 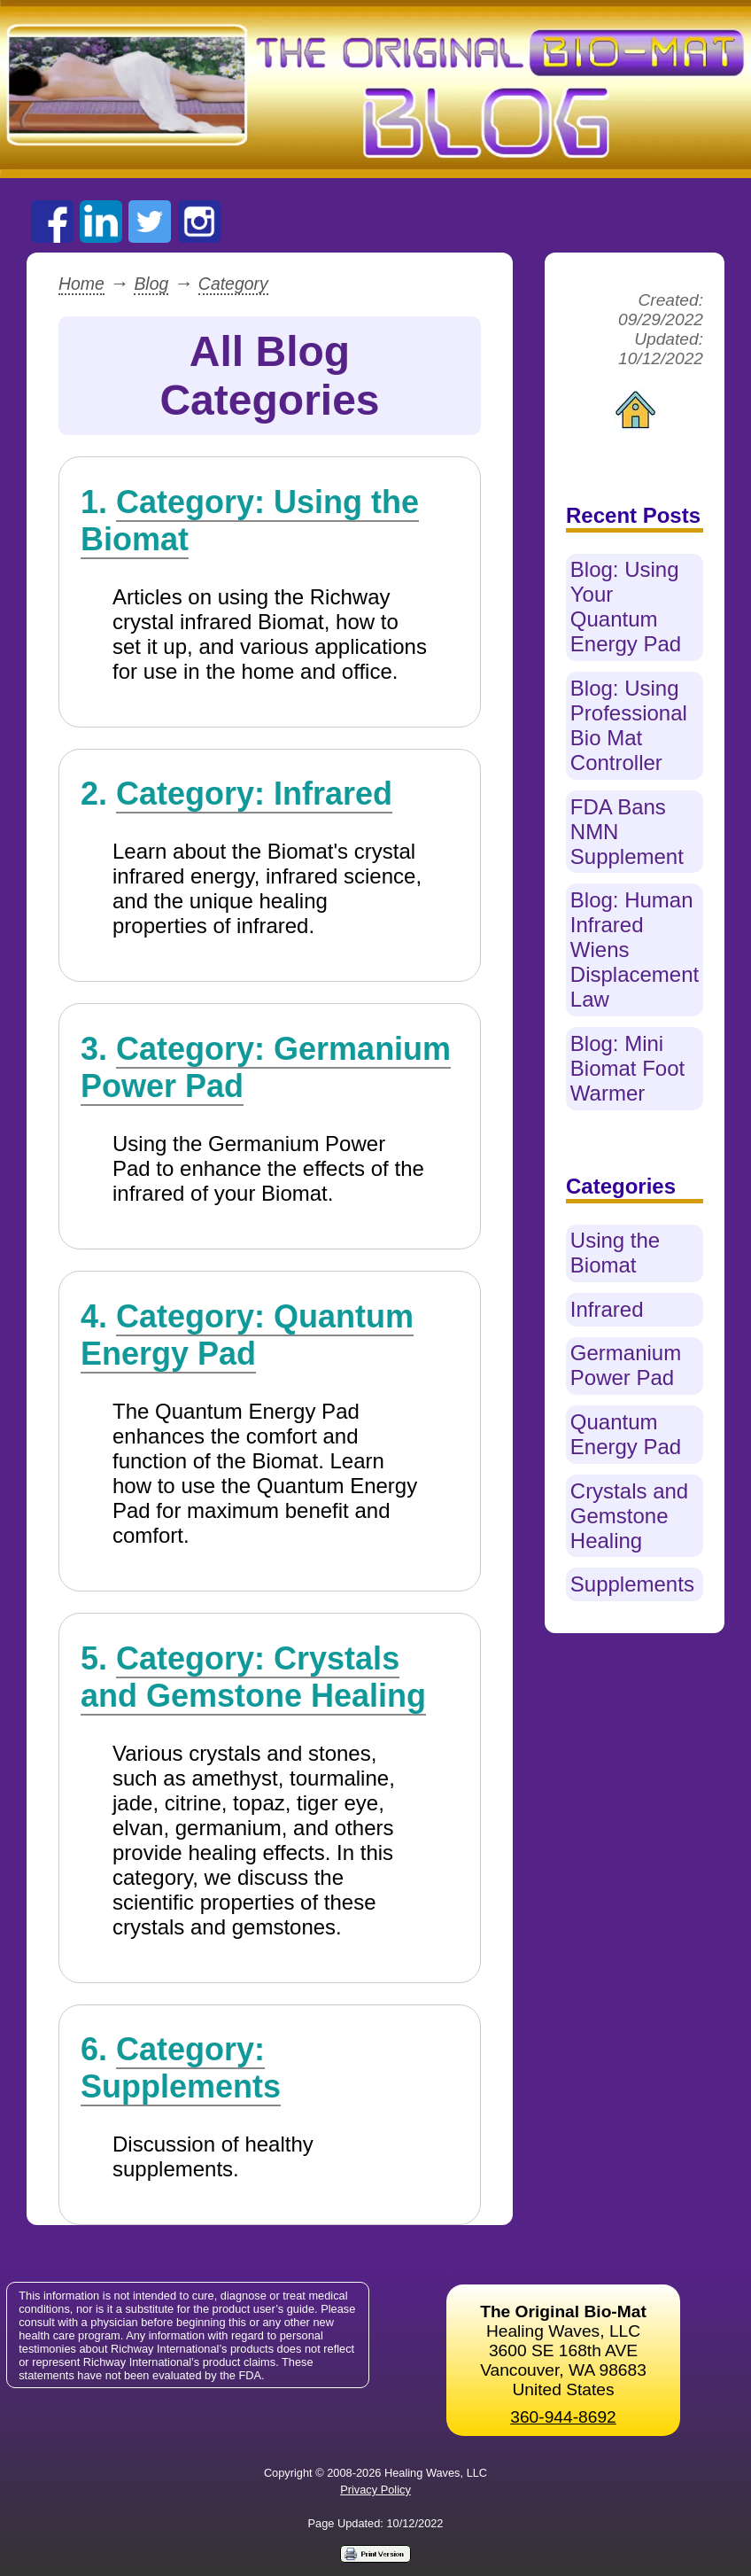 I want to click on Infrared, so click(x=607, y=1309).